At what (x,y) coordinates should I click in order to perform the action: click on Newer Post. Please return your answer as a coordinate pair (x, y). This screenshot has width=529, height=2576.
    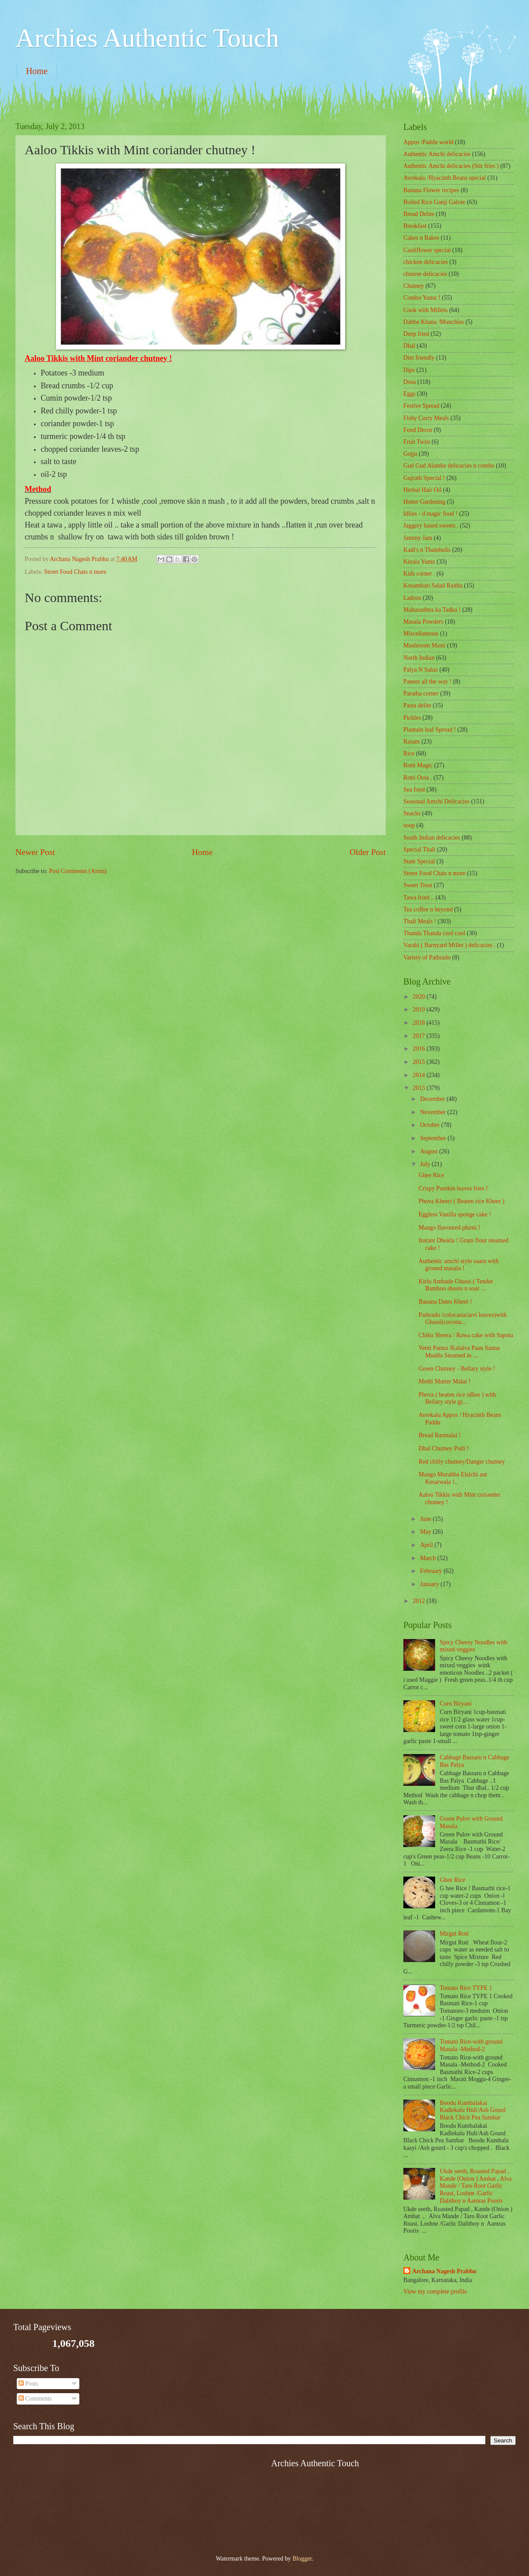
    Looking at the image, I should click on (35, 852).